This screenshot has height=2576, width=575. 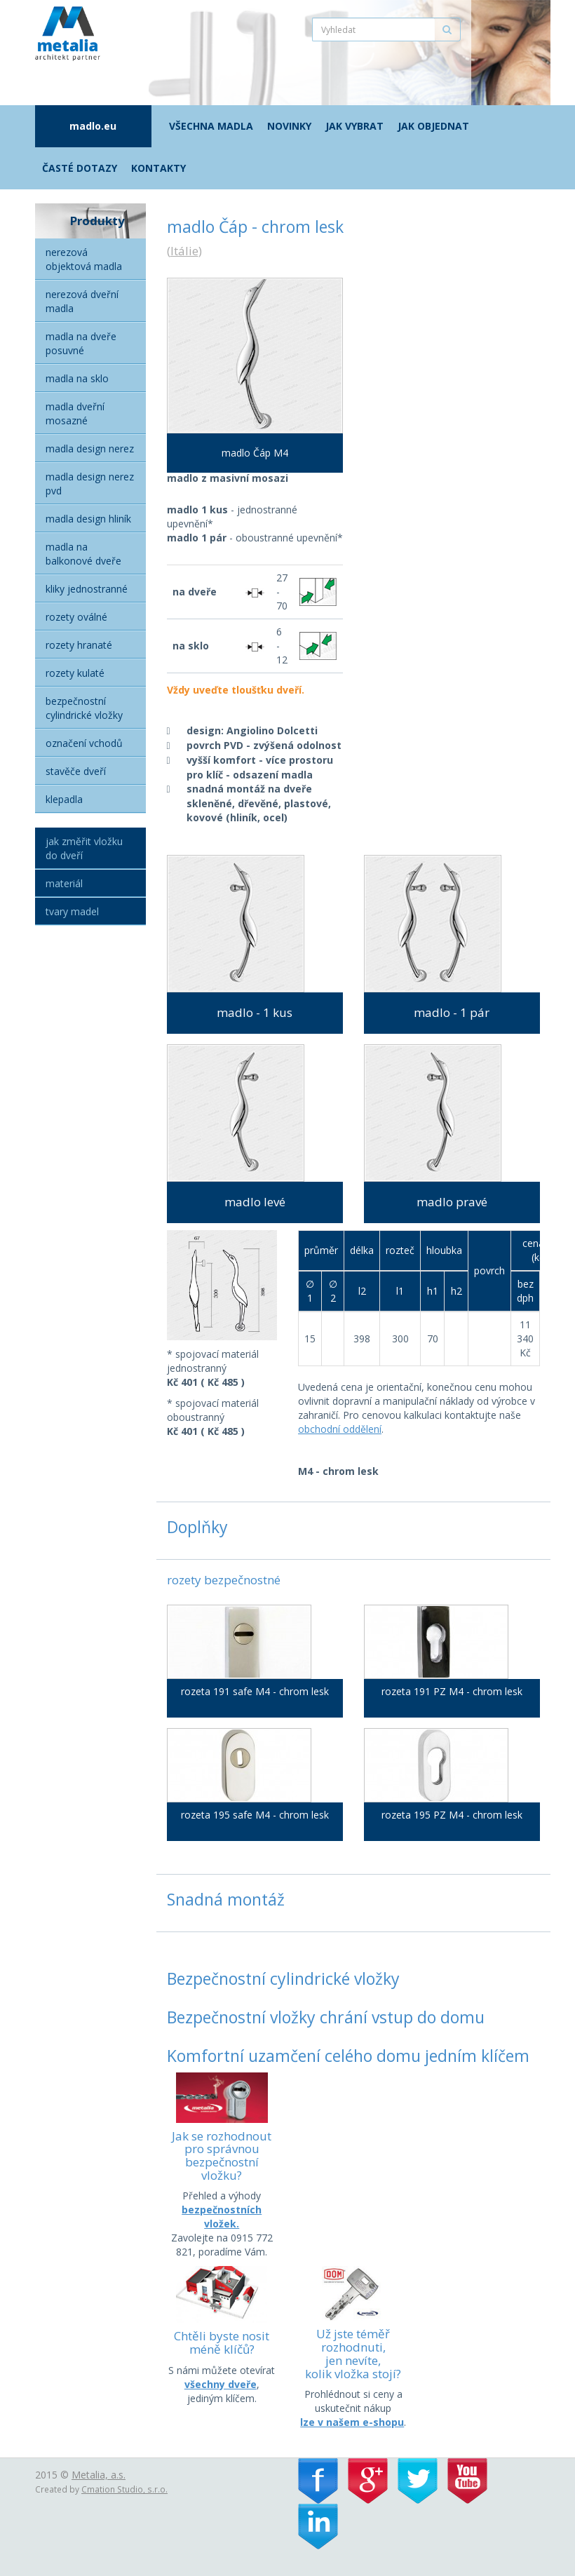 I want to click on Označení vchodů, so click(x=84, y=743).